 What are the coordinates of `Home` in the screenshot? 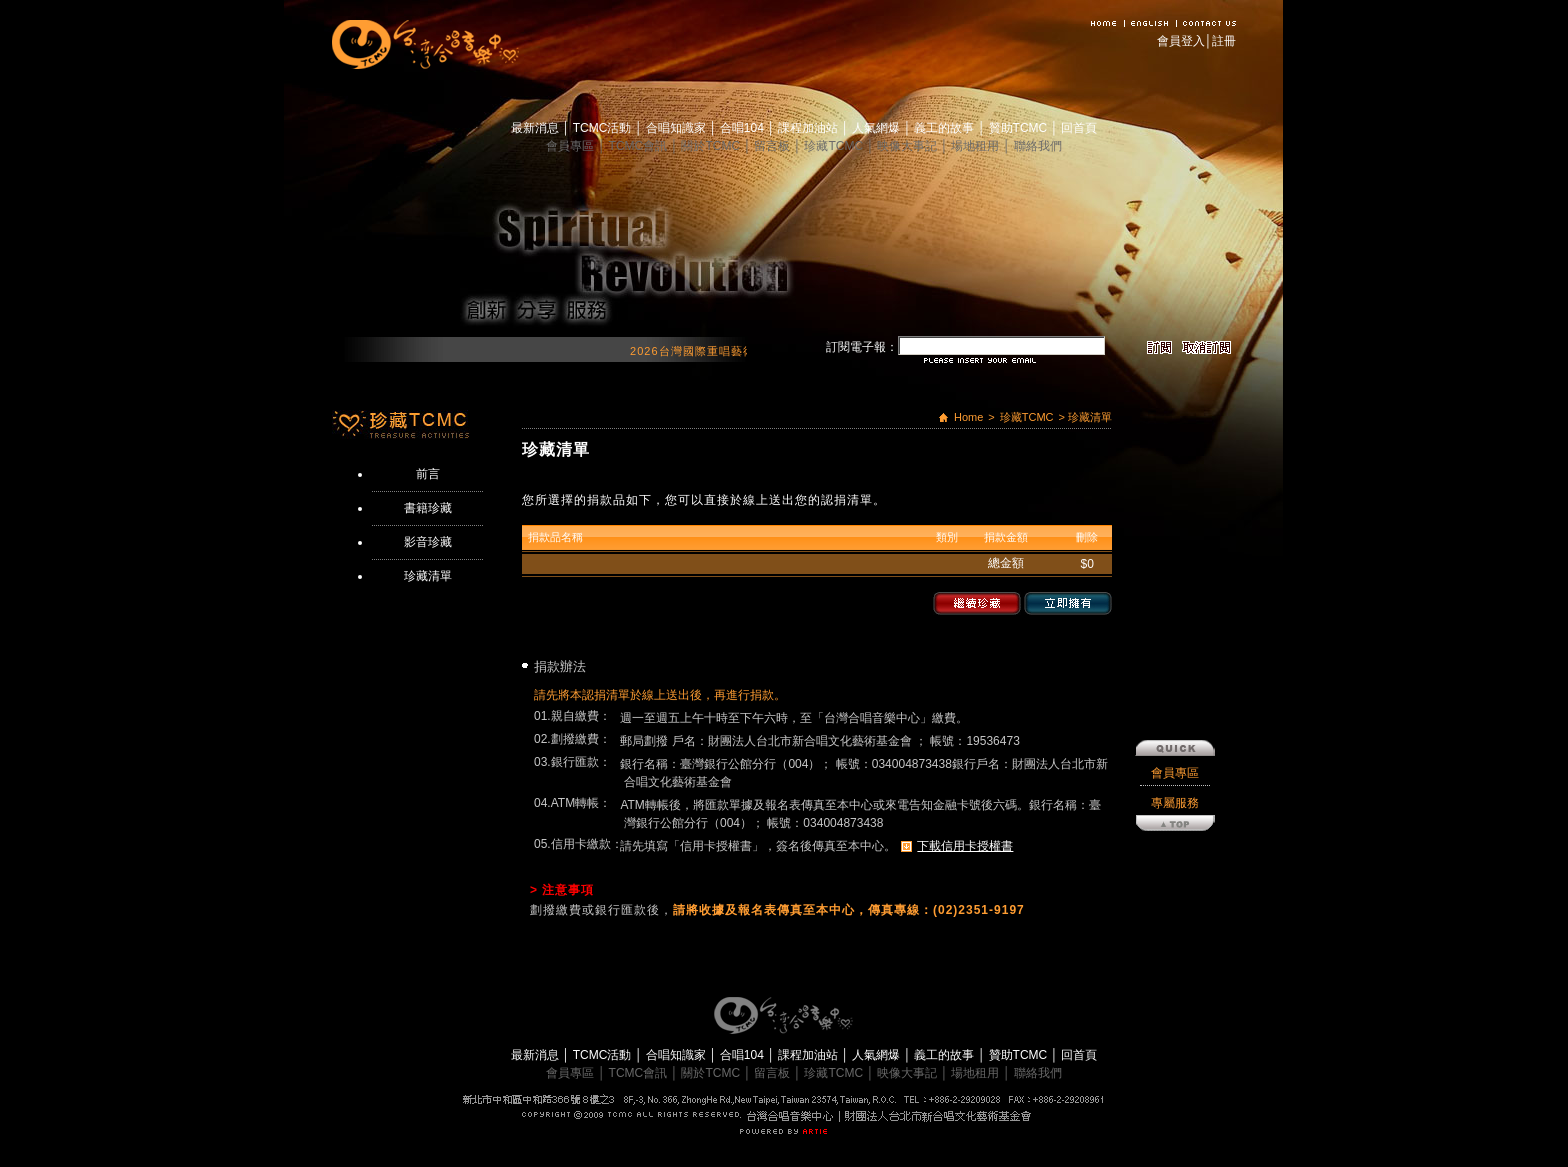 It's located at (968, 417).